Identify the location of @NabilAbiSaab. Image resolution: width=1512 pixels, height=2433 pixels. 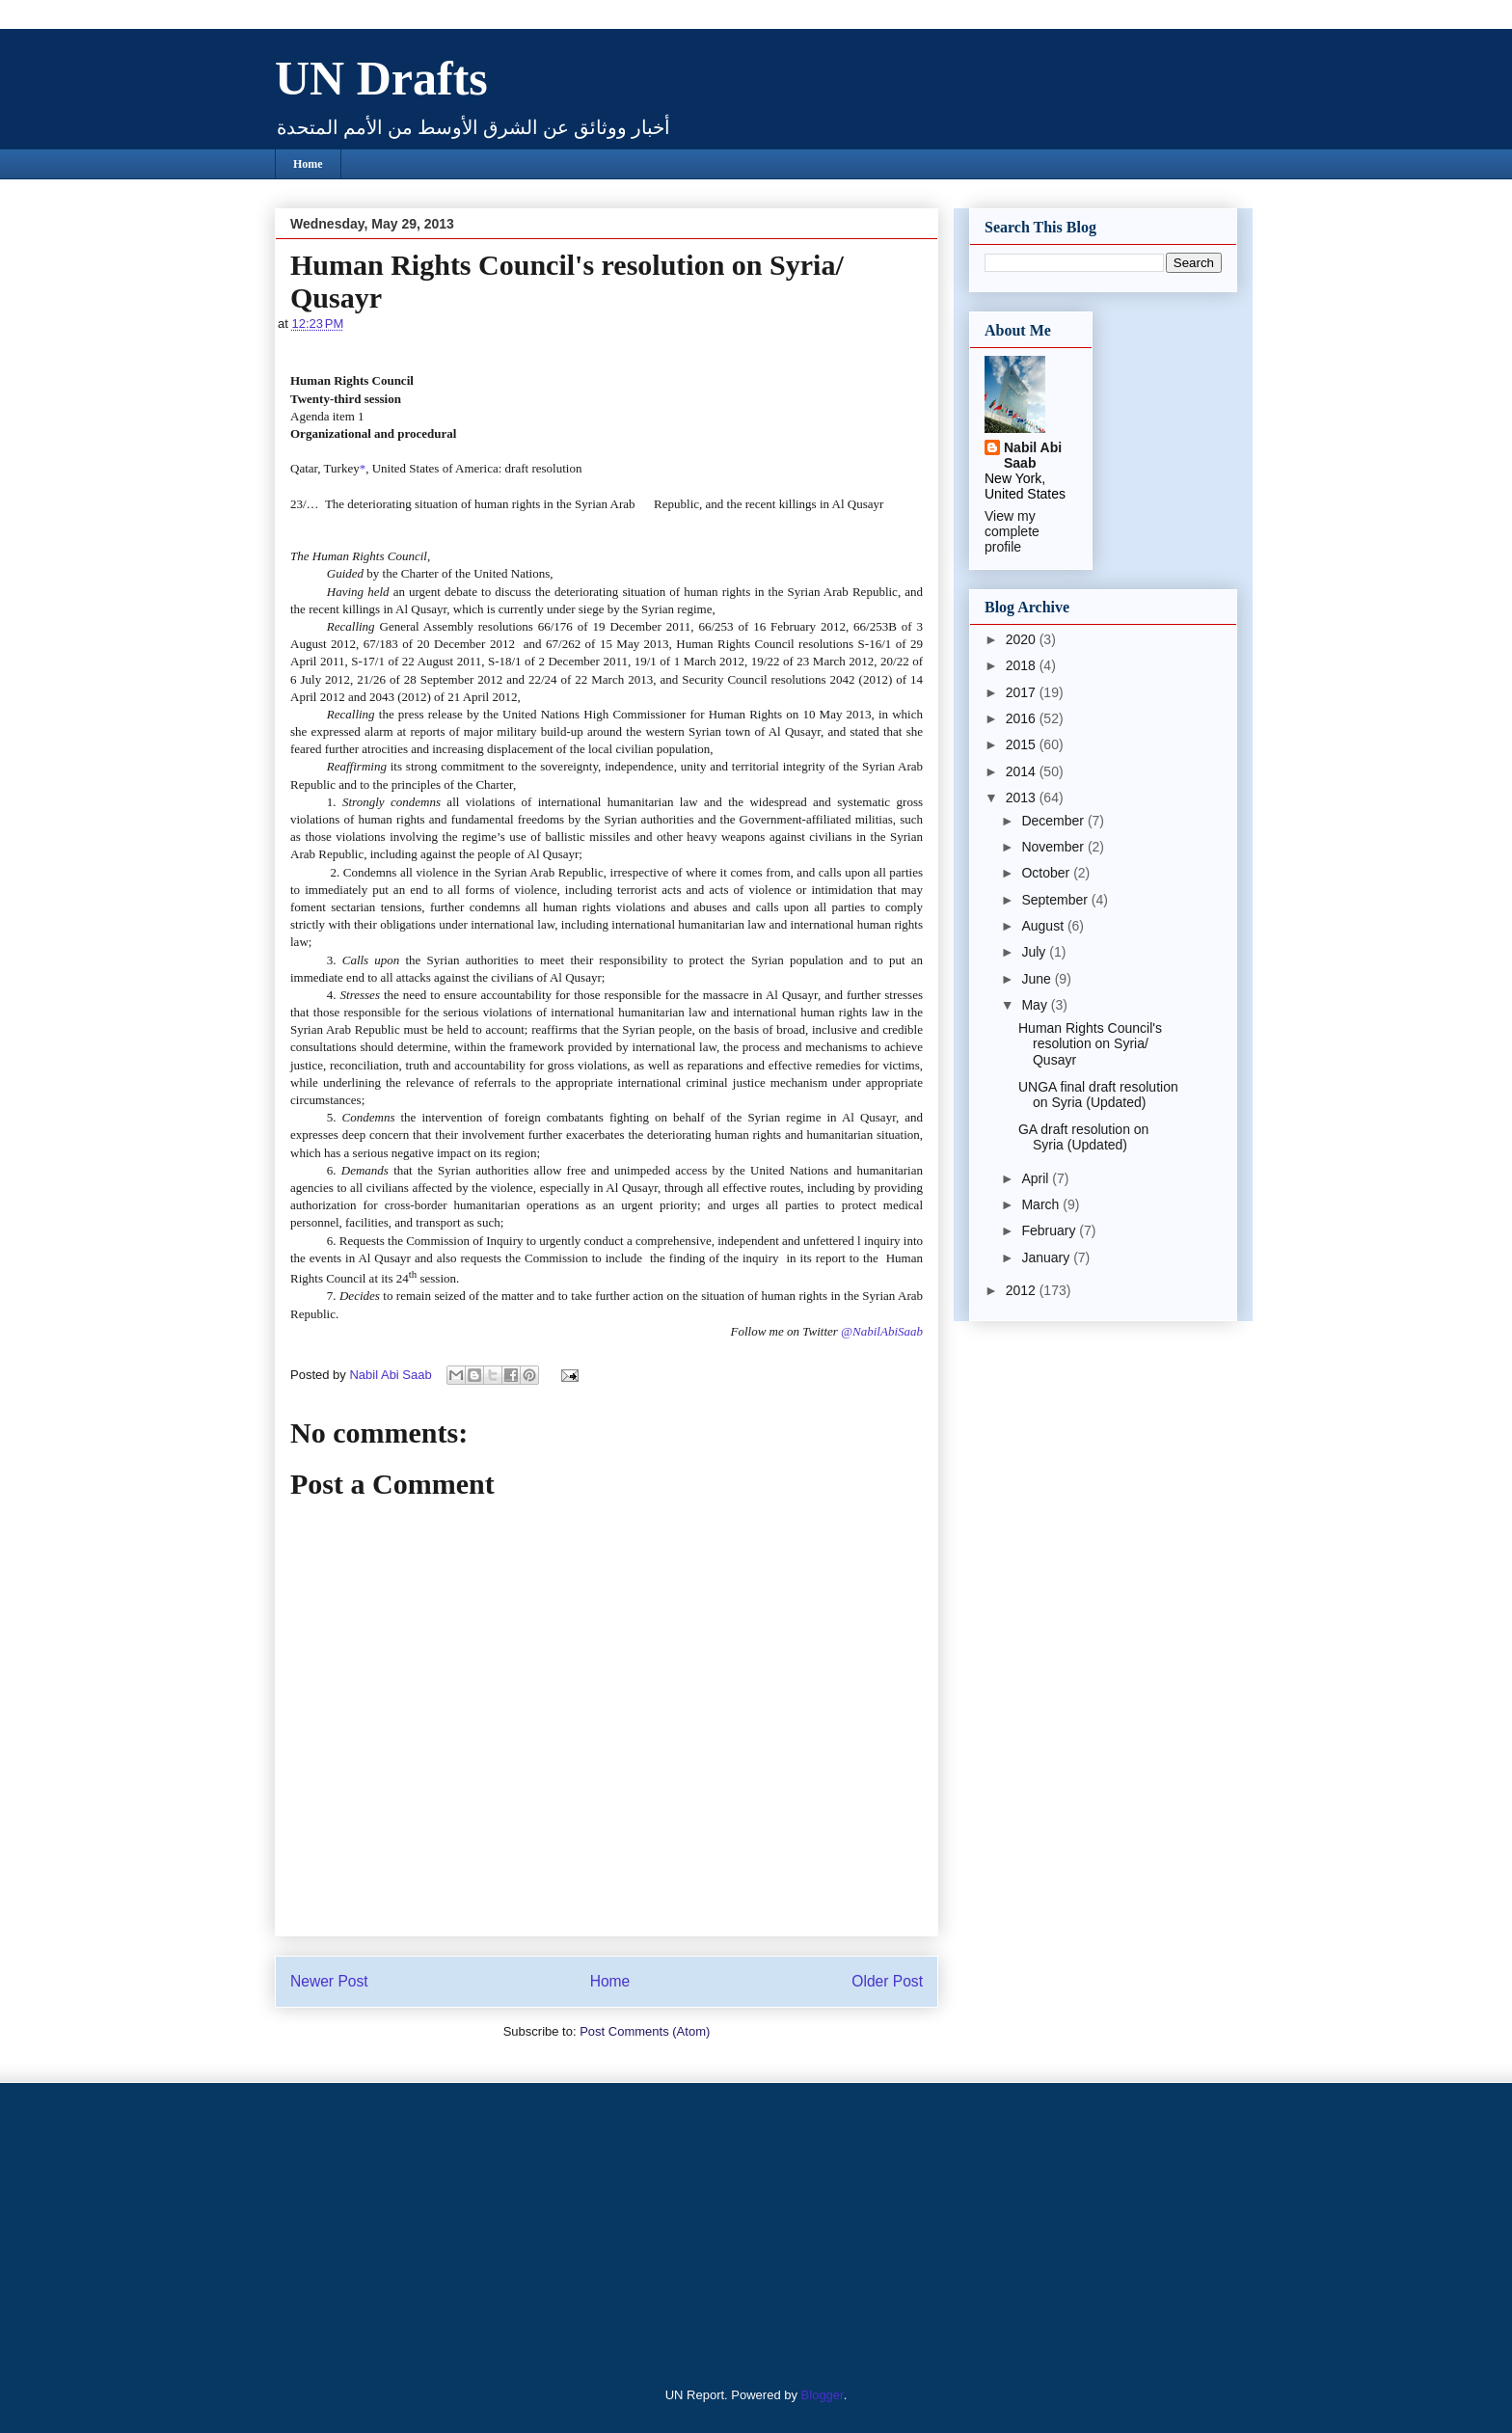
(882, 1331).